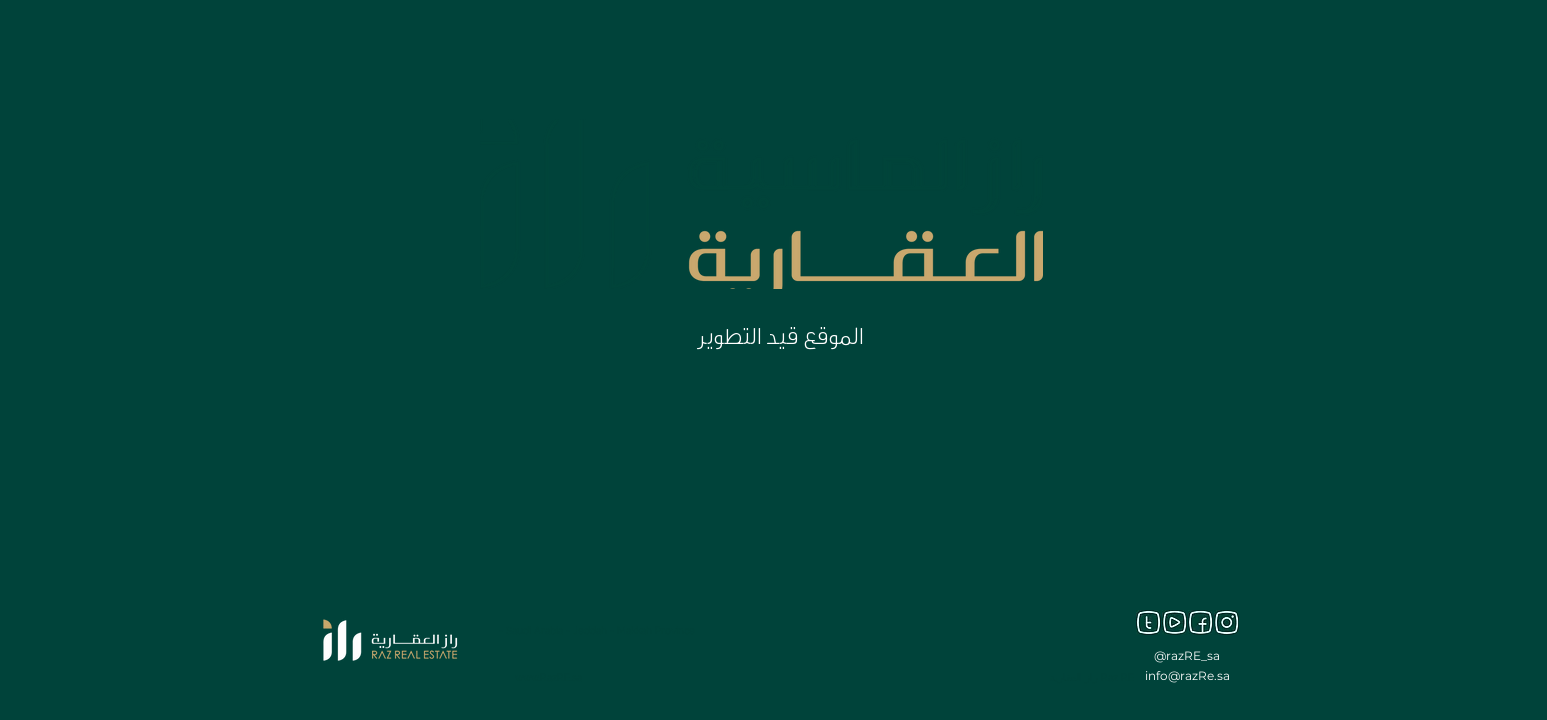  I want to click on [twitter], so click(1148, 622).